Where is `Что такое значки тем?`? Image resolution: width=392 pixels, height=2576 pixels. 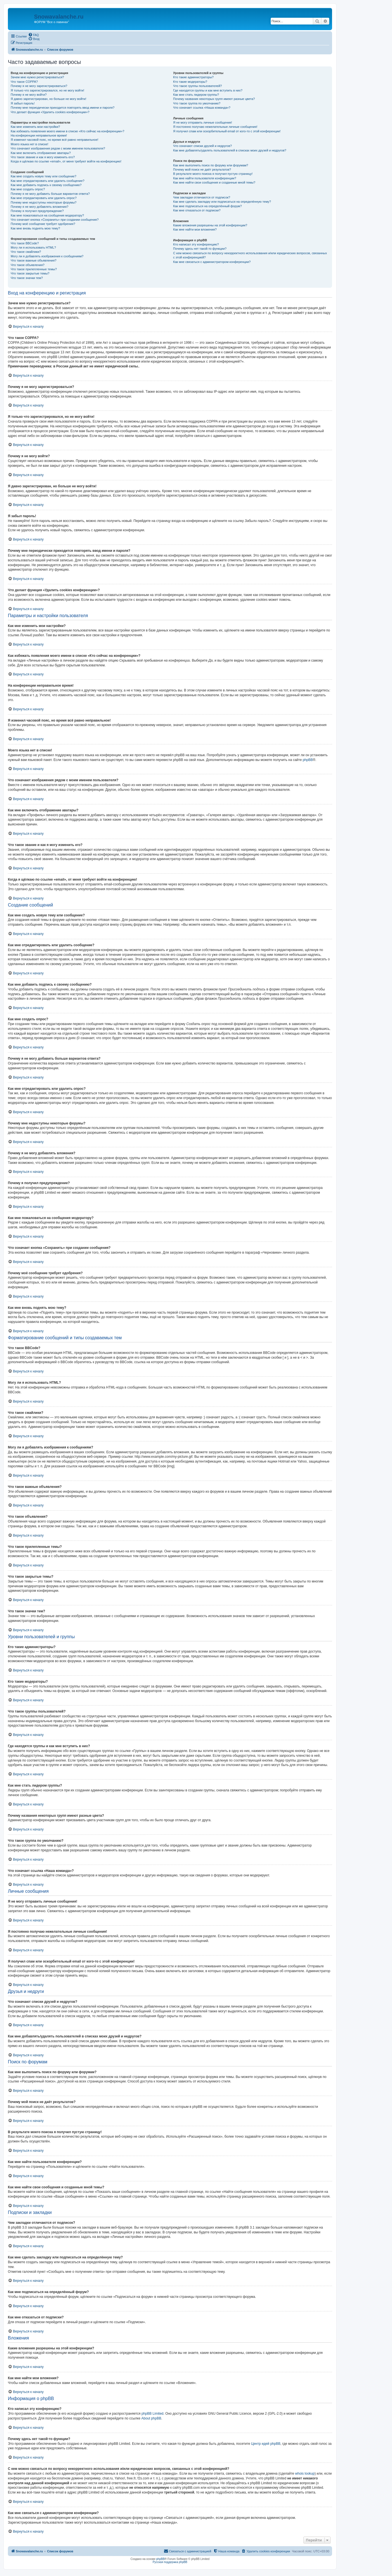 Что такое значки тем? is located at coordinates (27, 278).